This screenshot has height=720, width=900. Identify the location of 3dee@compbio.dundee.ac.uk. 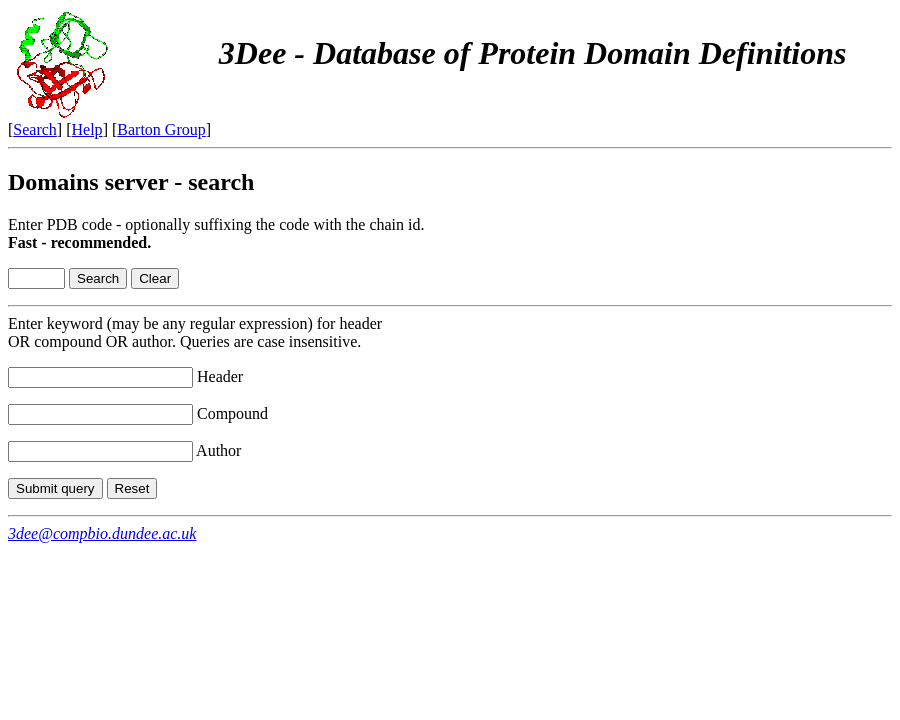
(102, 533).